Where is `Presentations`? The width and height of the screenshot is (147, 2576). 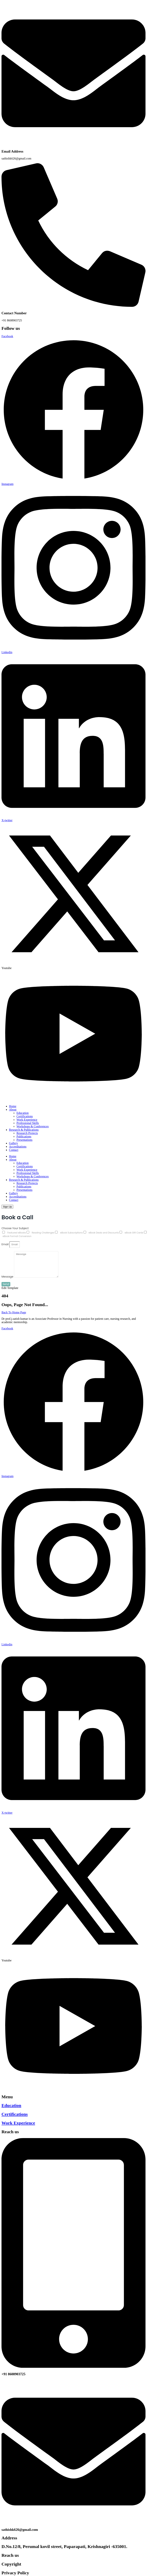
Presentations is located at coordinates (24, 1139).